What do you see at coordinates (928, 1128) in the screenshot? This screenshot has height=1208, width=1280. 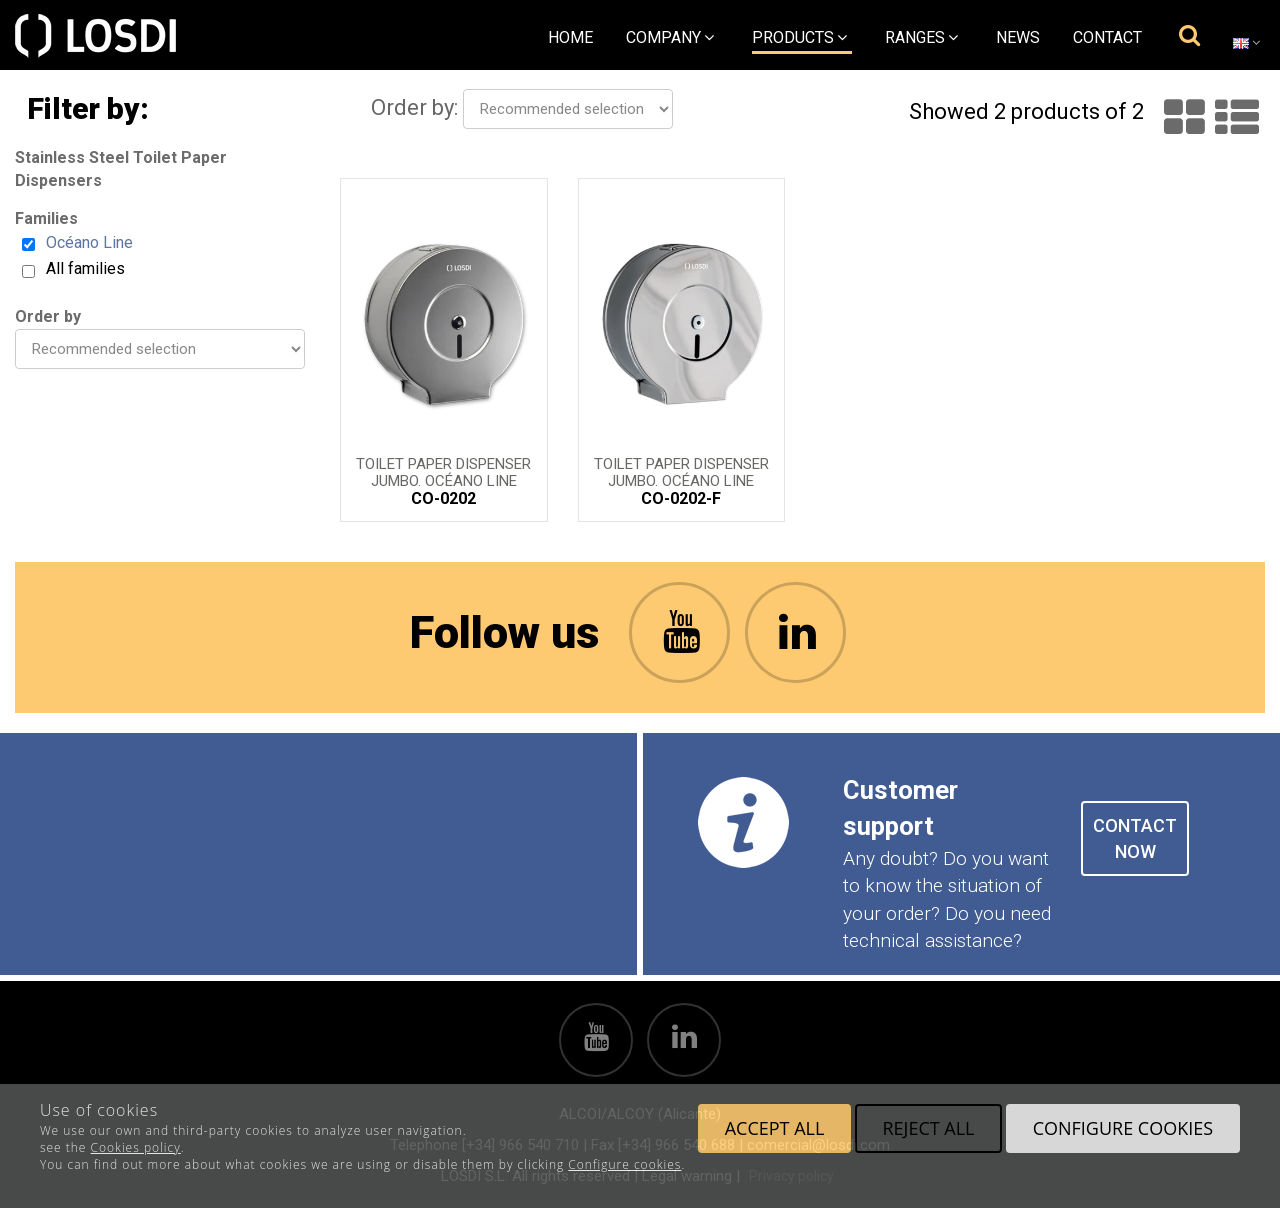 I see `Reject all` at bounding box center [928, 1128].